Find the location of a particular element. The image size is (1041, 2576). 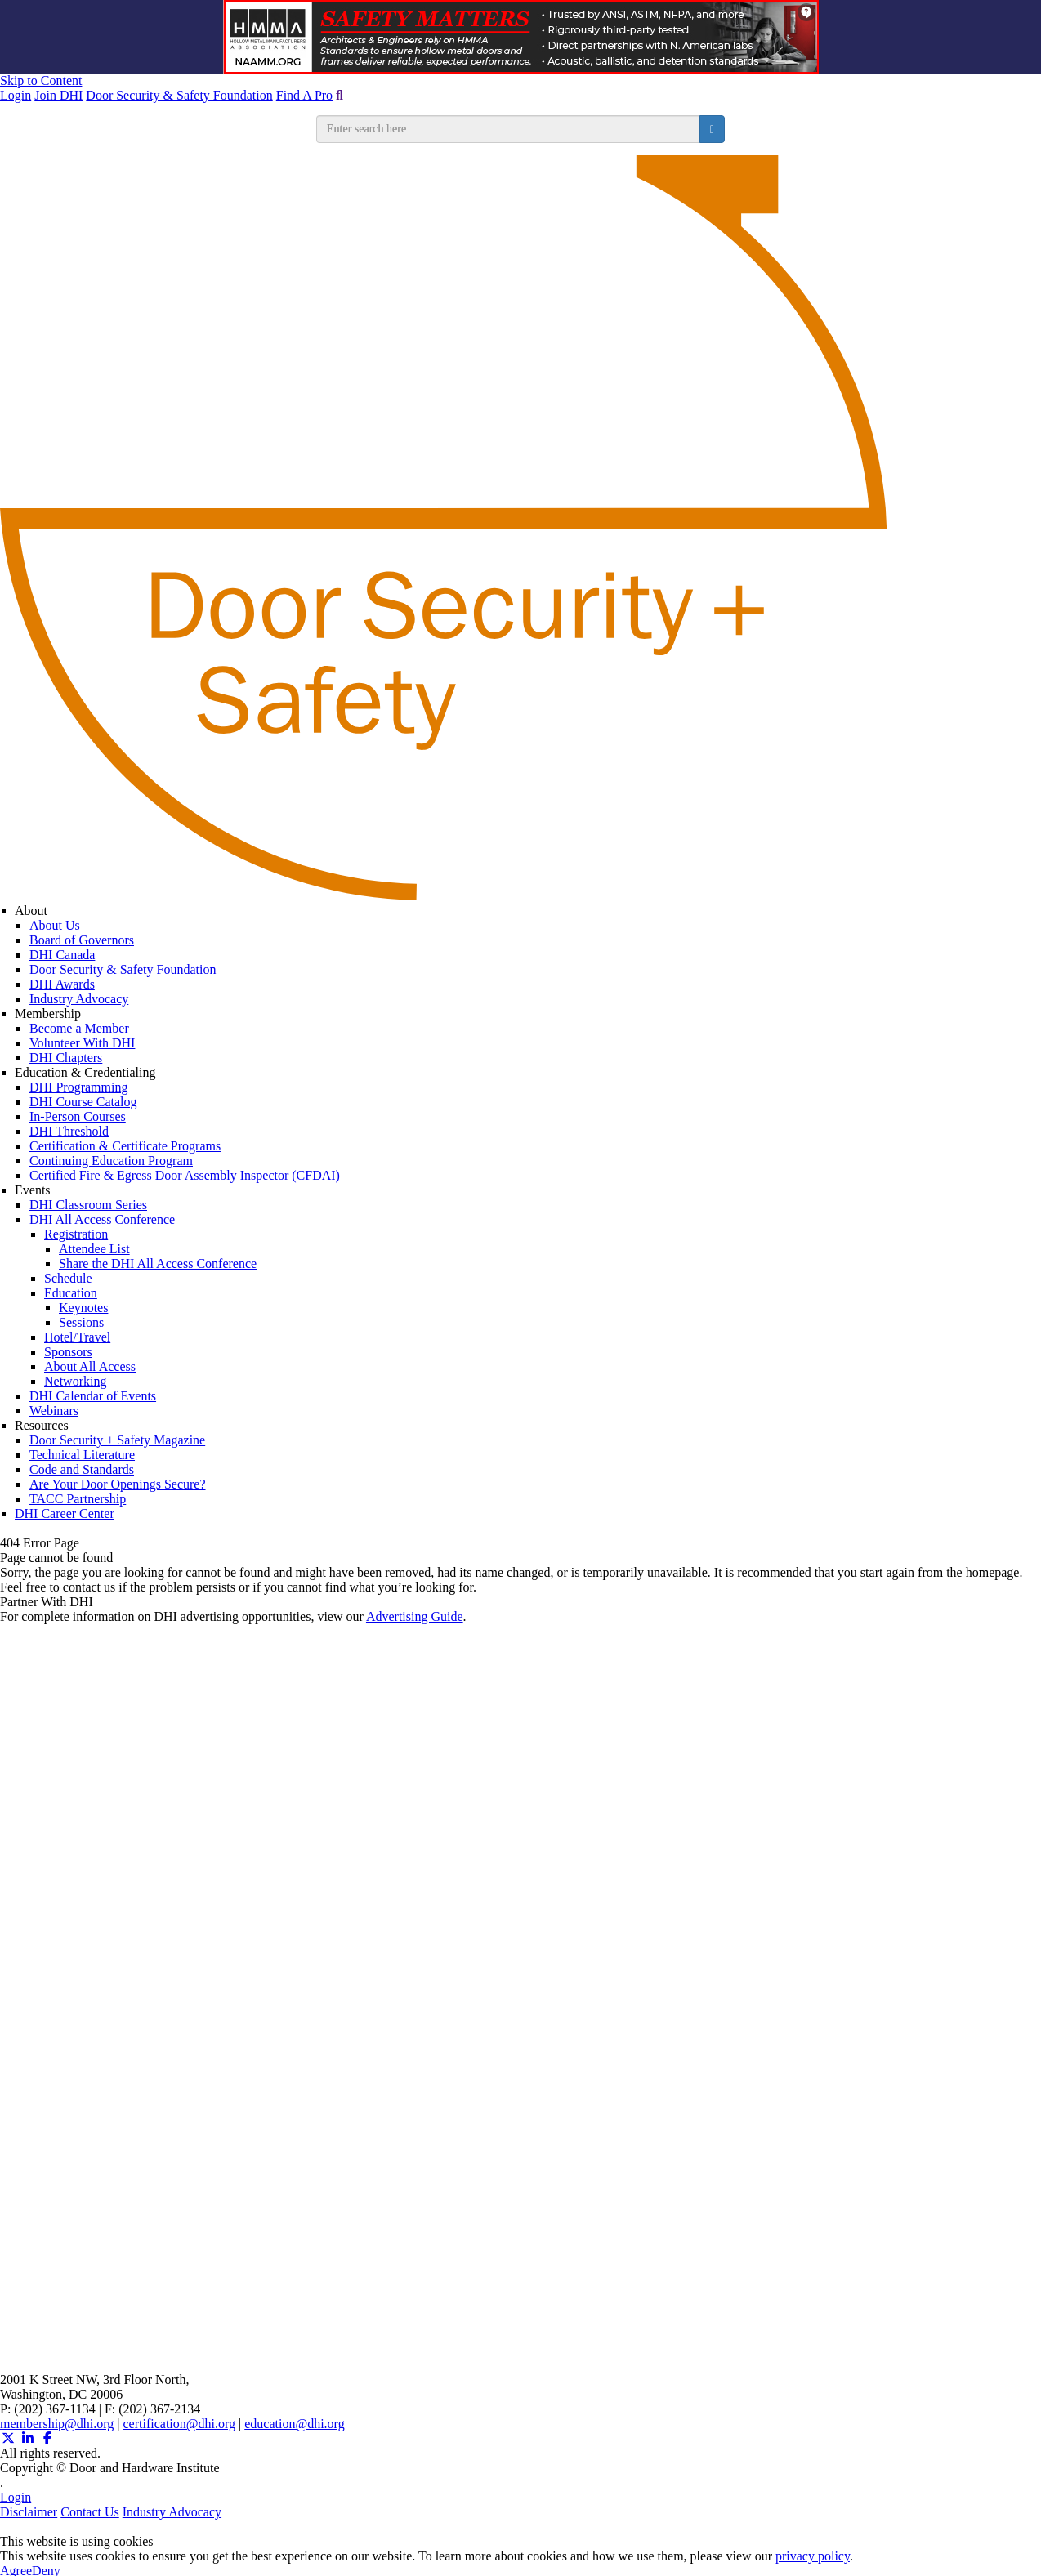

Membership is located at coordinates (48, 1013).